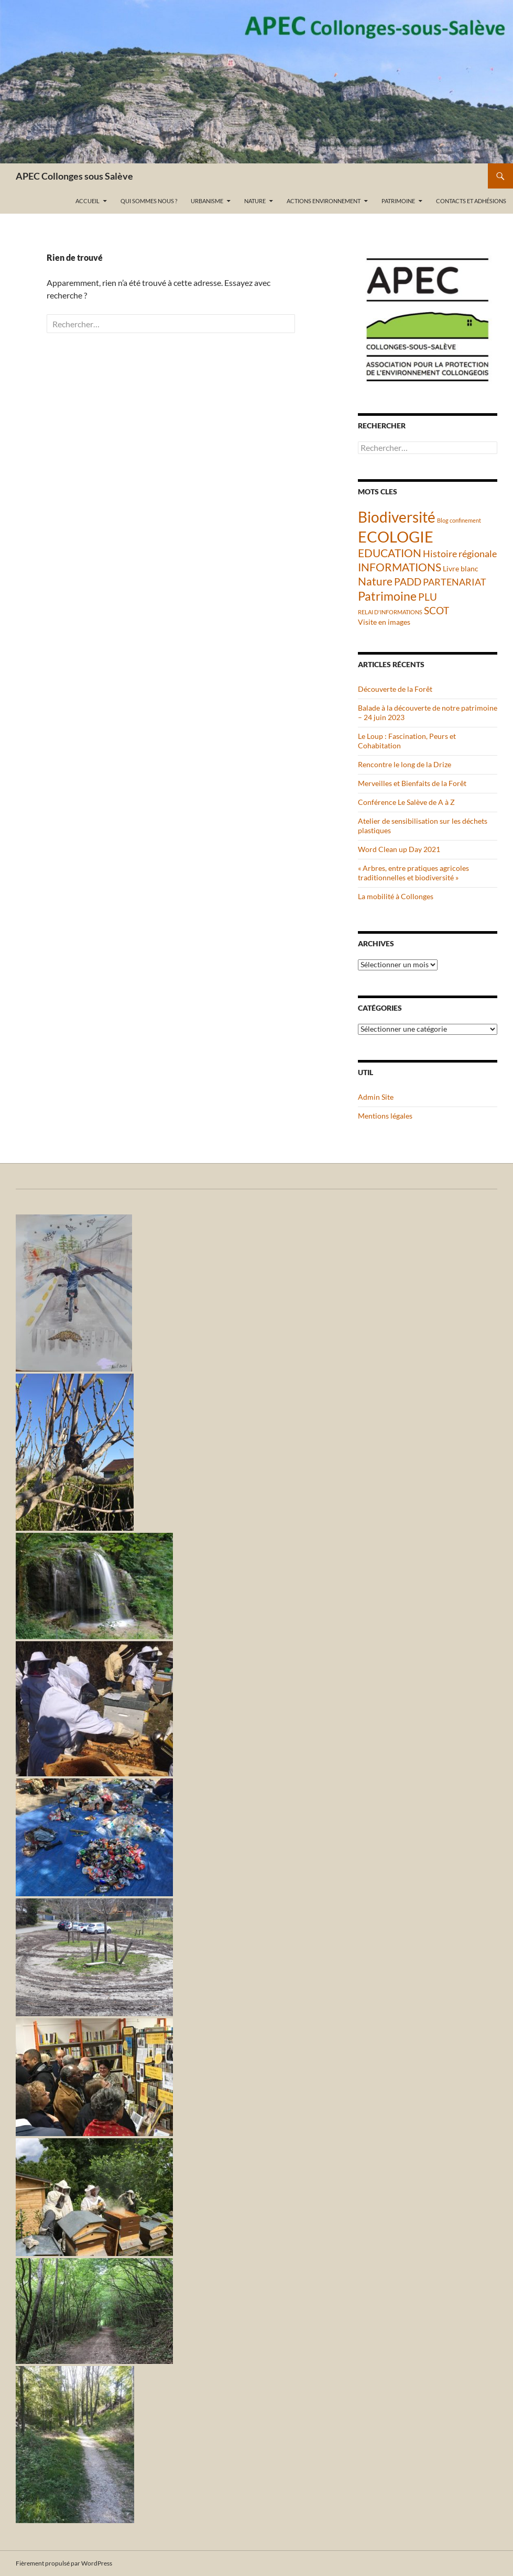  I want to click on Mentions légales, so click(385, 1115).